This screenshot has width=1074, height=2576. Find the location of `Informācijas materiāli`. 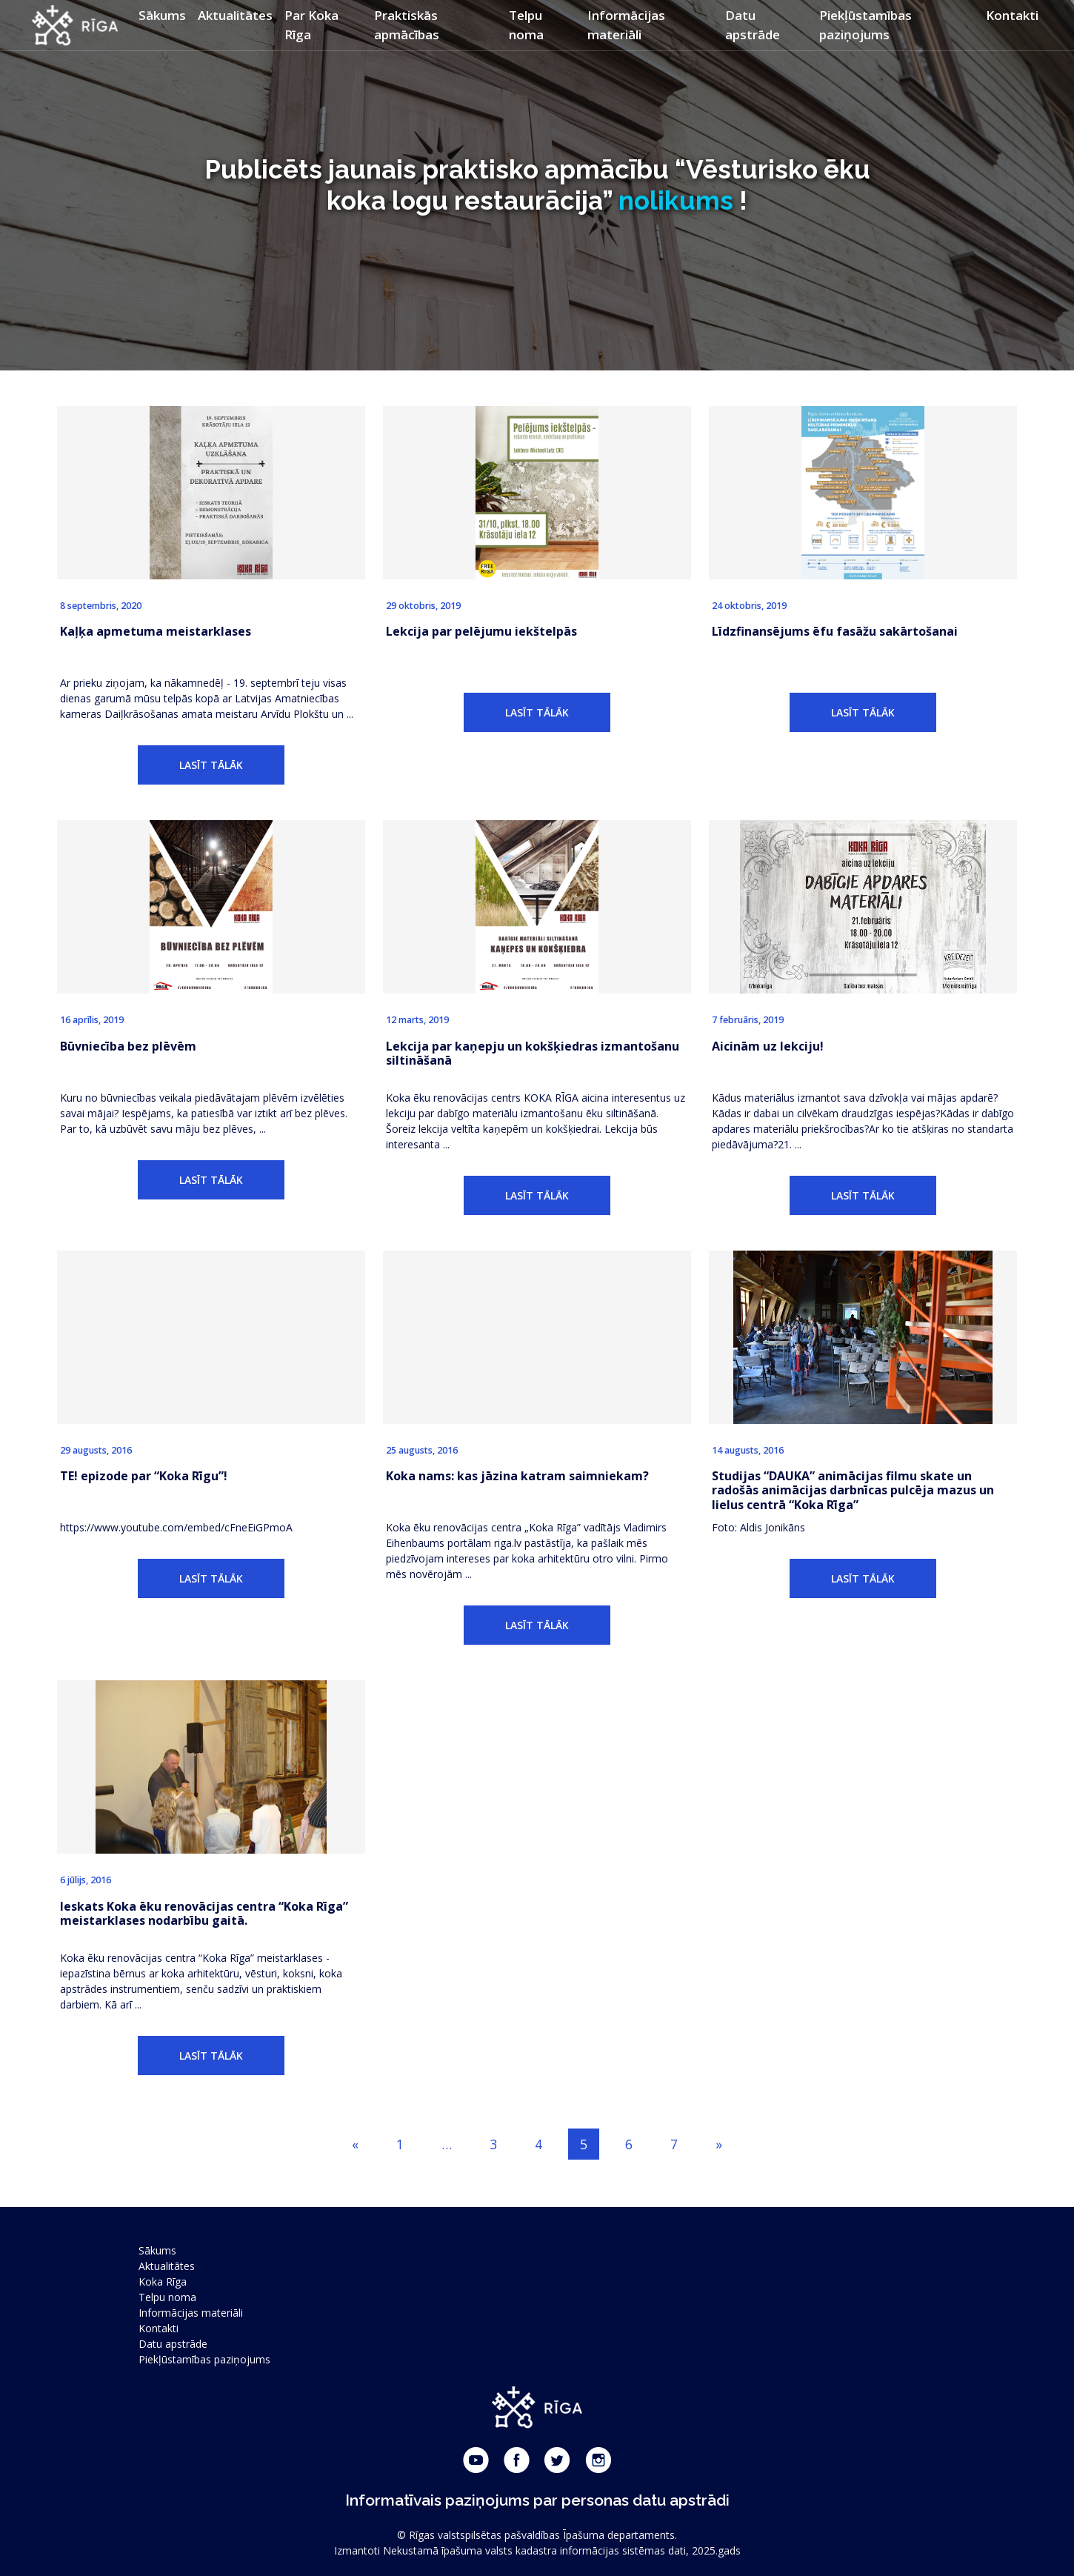

Informācijas materiāli is located at coordinates (626, 25).